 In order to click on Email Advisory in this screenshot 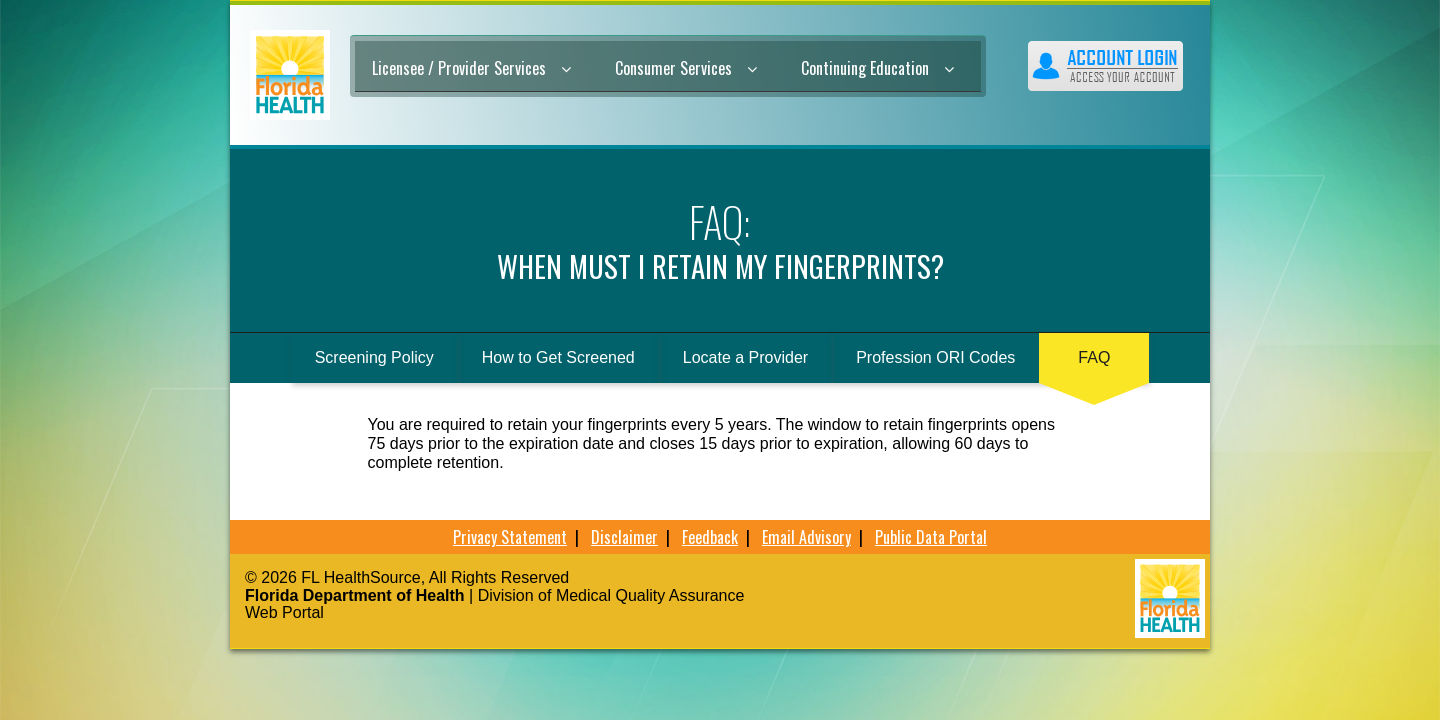, I will do `click(806, 537)`.